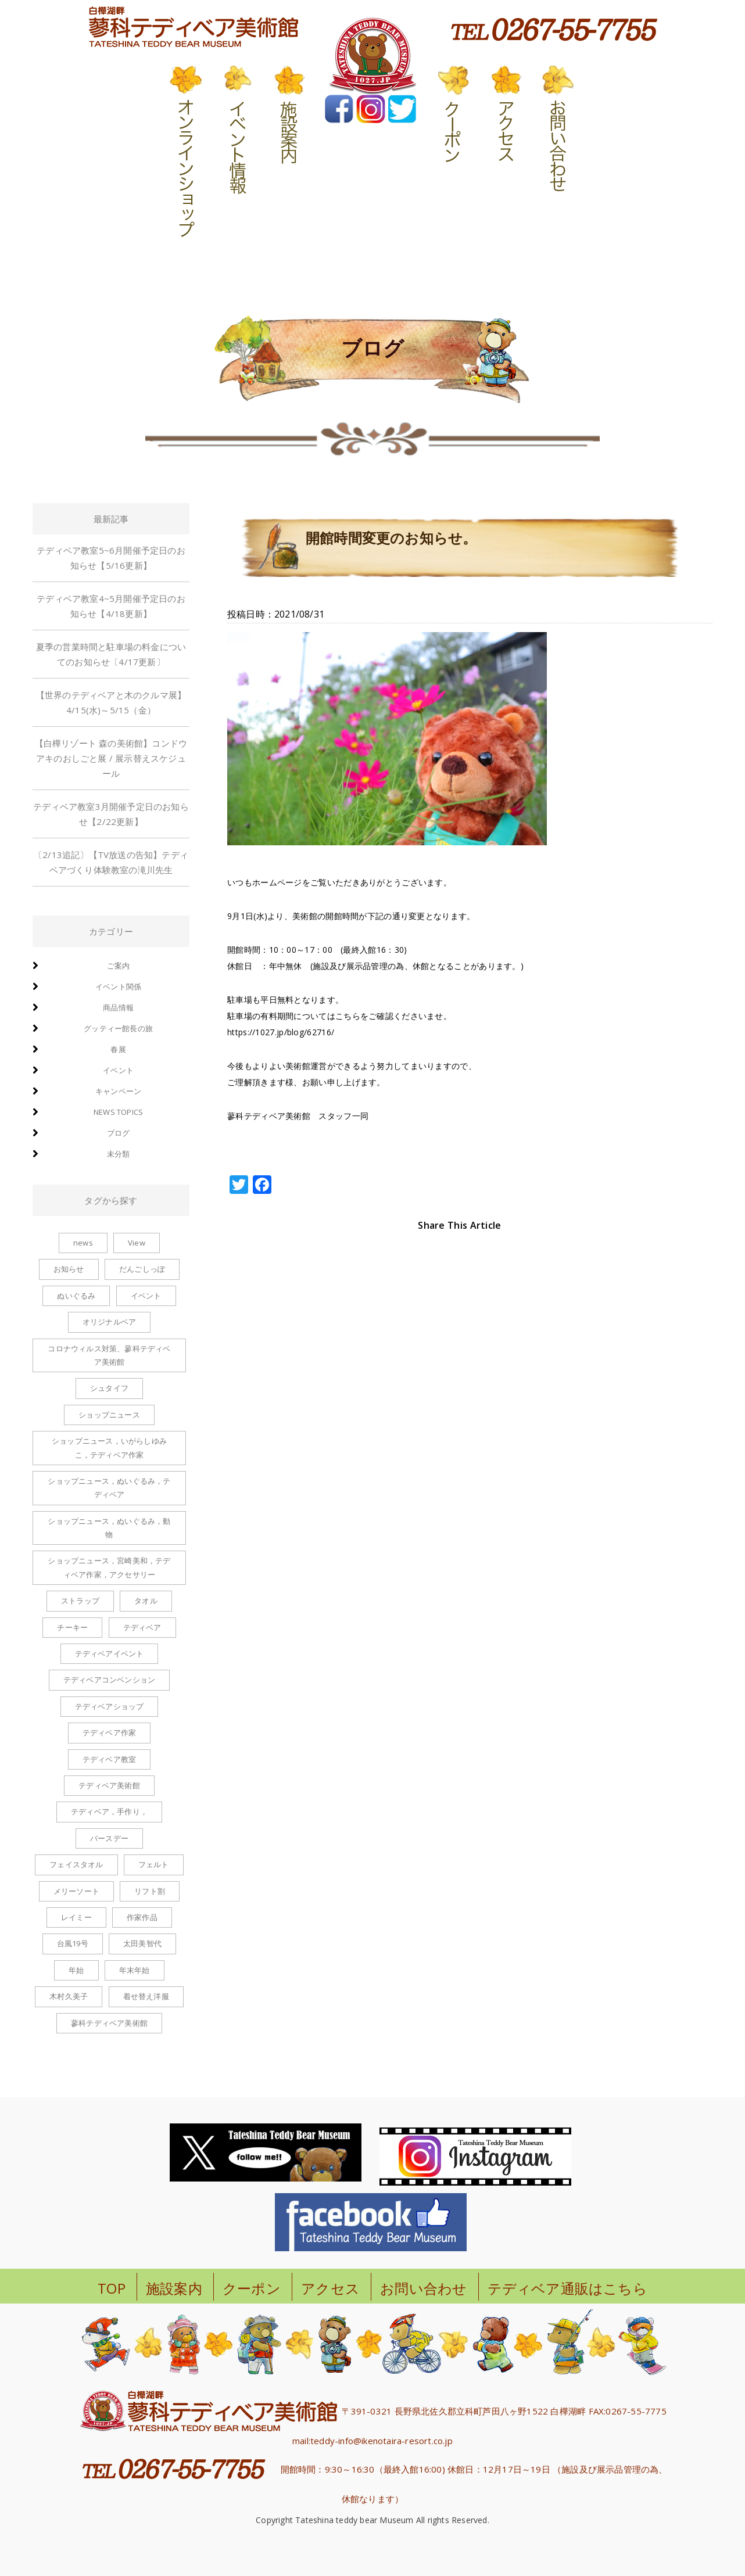 This screenshot has width=745, height=2576. Describe the element at coordinates (118, 1028) in the screenshot. I see `グッティー館長の旅` at that location.